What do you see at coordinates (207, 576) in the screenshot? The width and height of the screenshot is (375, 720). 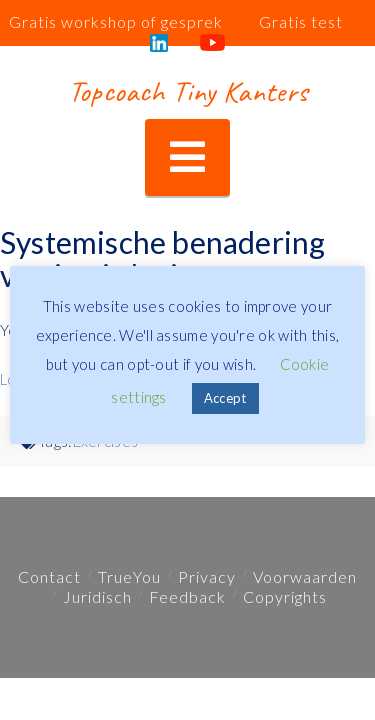 I see `Privacy` at bounding box center [207, 576].